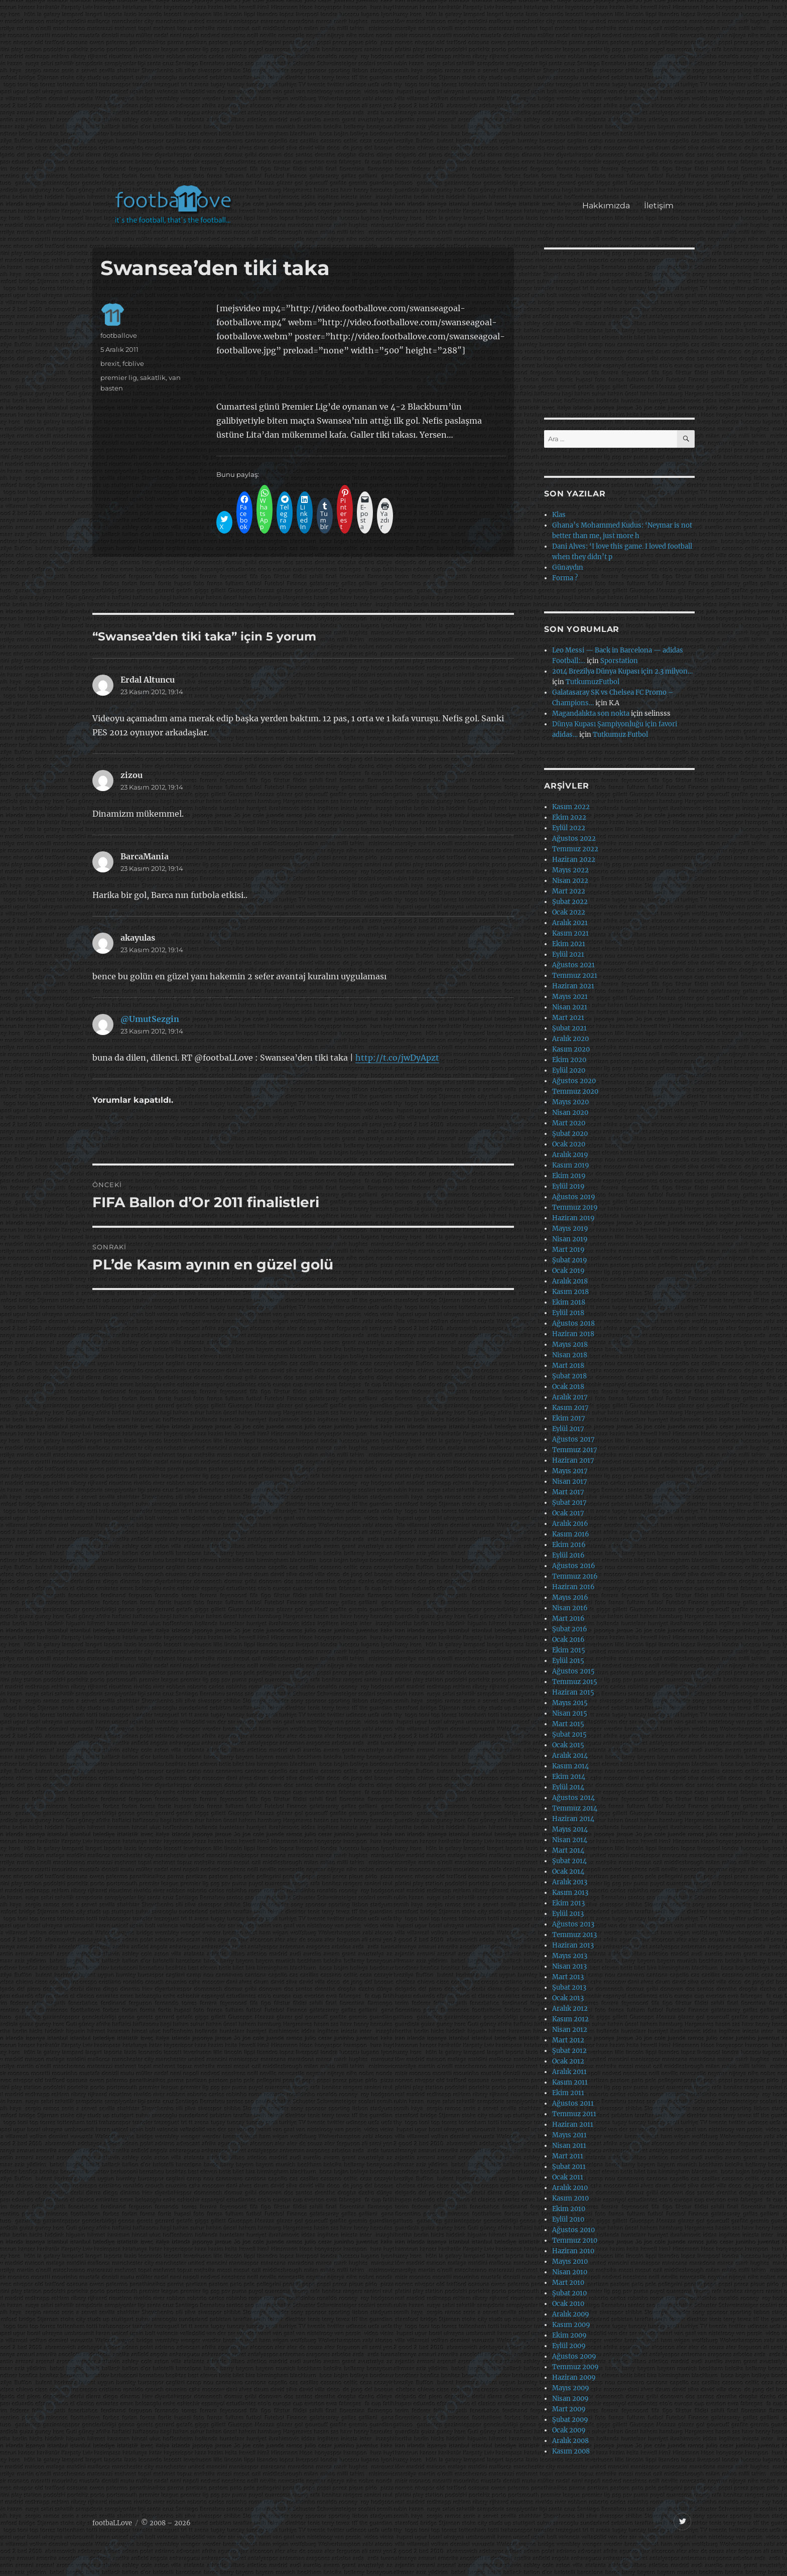 The image size is (787, 2576). What do you see at coordinates (569, 1007) in the screenshot?
I see `Nisan 2021` at bounding box center [569, 1007].